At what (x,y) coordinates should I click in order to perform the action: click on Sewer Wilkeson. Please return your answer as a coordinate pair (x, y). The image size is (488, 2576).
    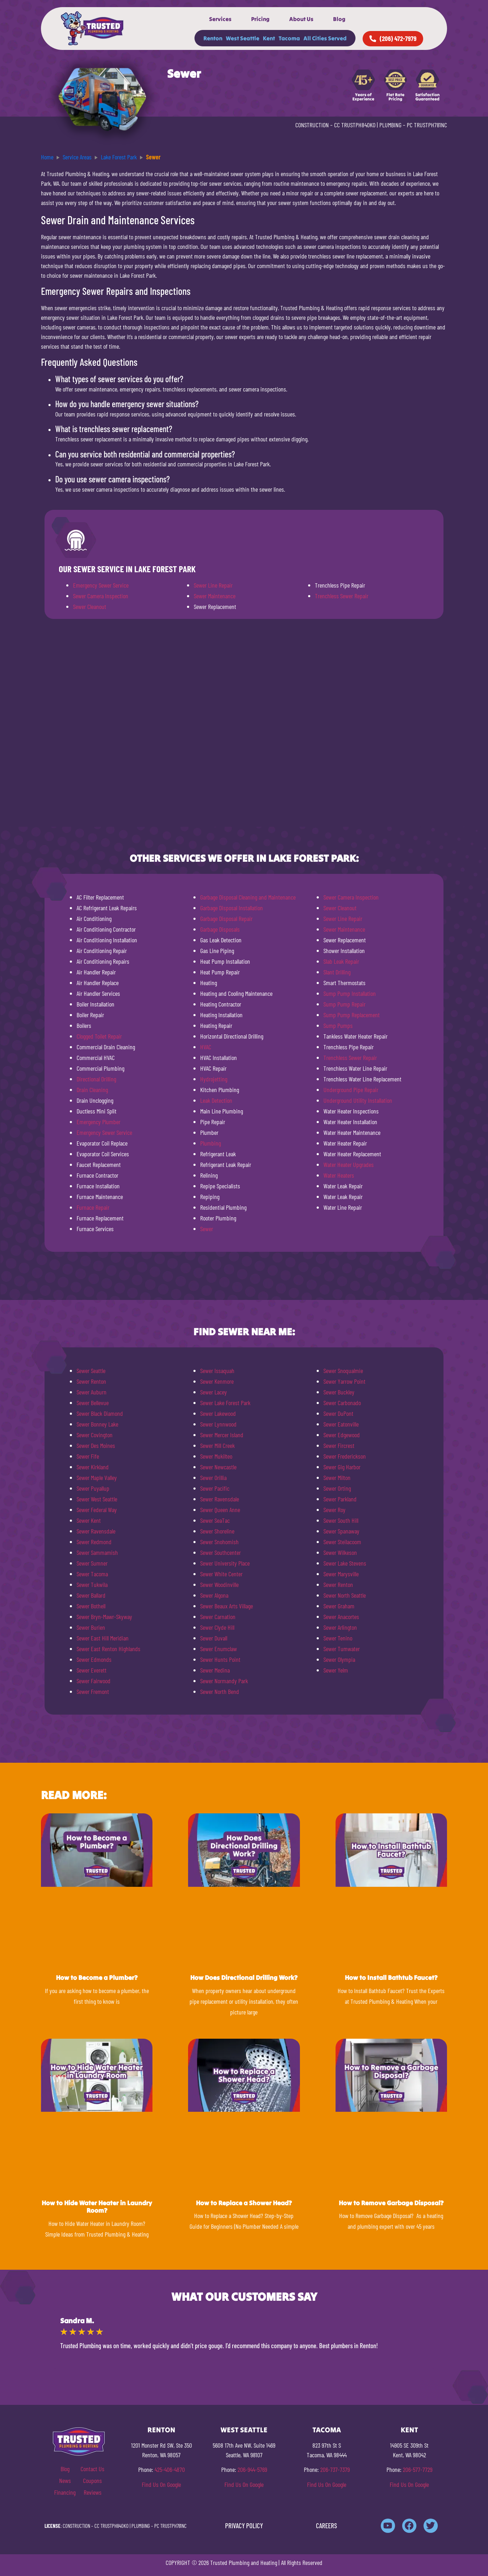
    Looking at the image, I should click on (340, 1552).